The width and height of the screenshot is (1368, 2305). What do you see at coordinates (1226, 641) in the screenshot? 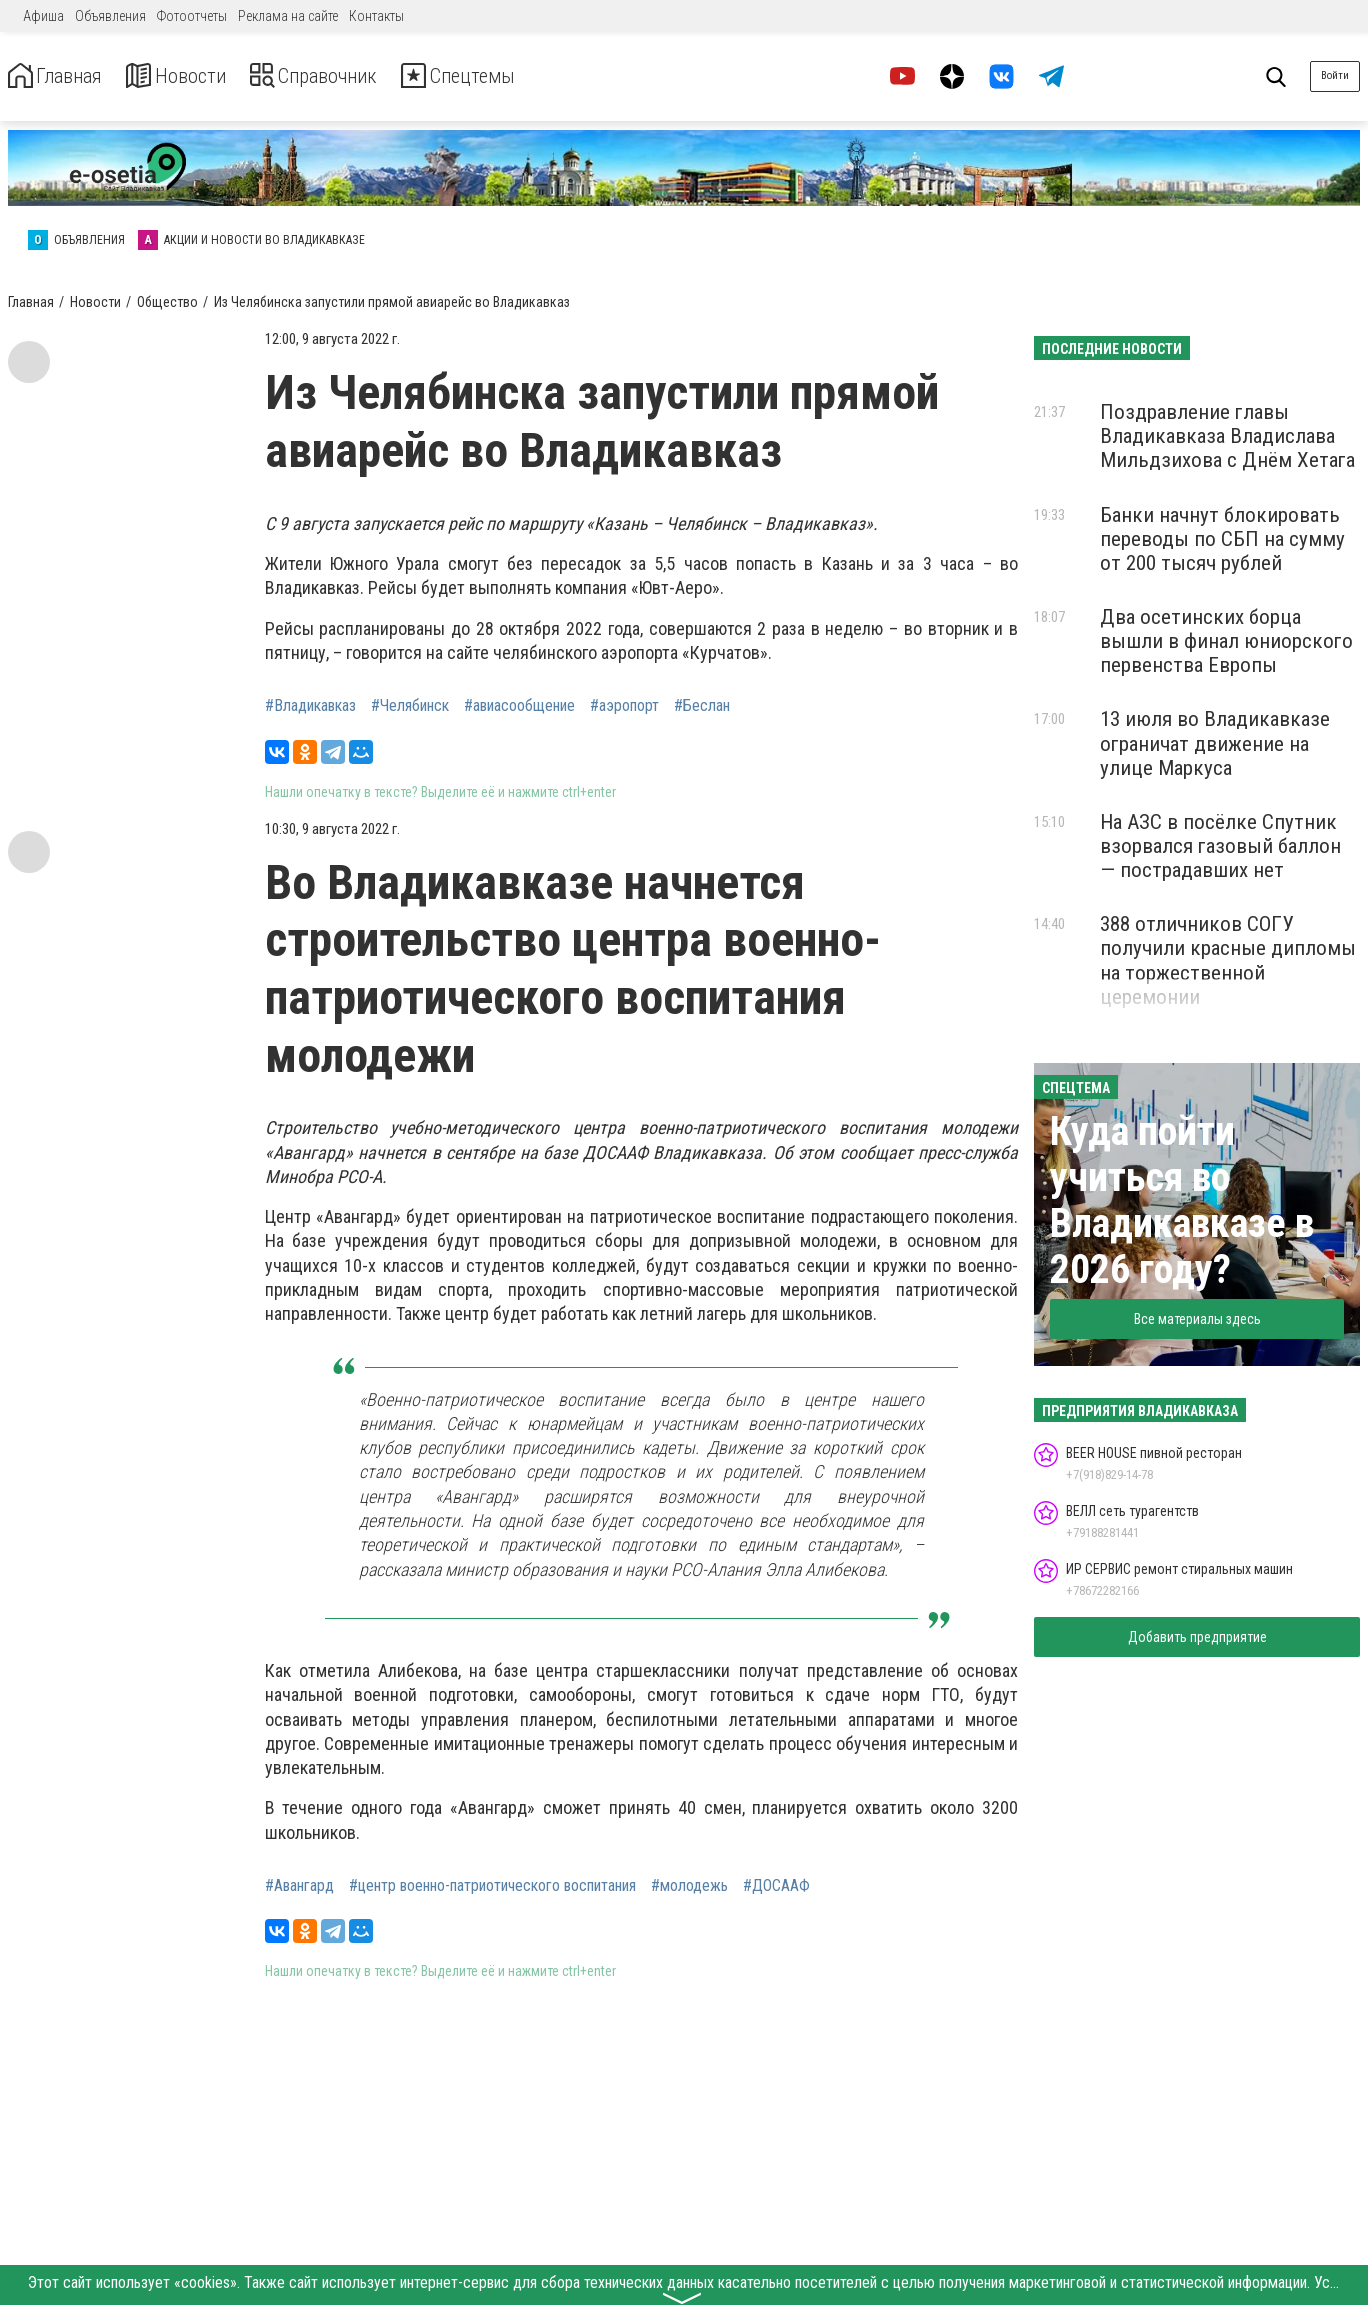
I see `Два осетинских борца вышли в финал юниорского первенства Европы` at bounding box center [1226, 641].